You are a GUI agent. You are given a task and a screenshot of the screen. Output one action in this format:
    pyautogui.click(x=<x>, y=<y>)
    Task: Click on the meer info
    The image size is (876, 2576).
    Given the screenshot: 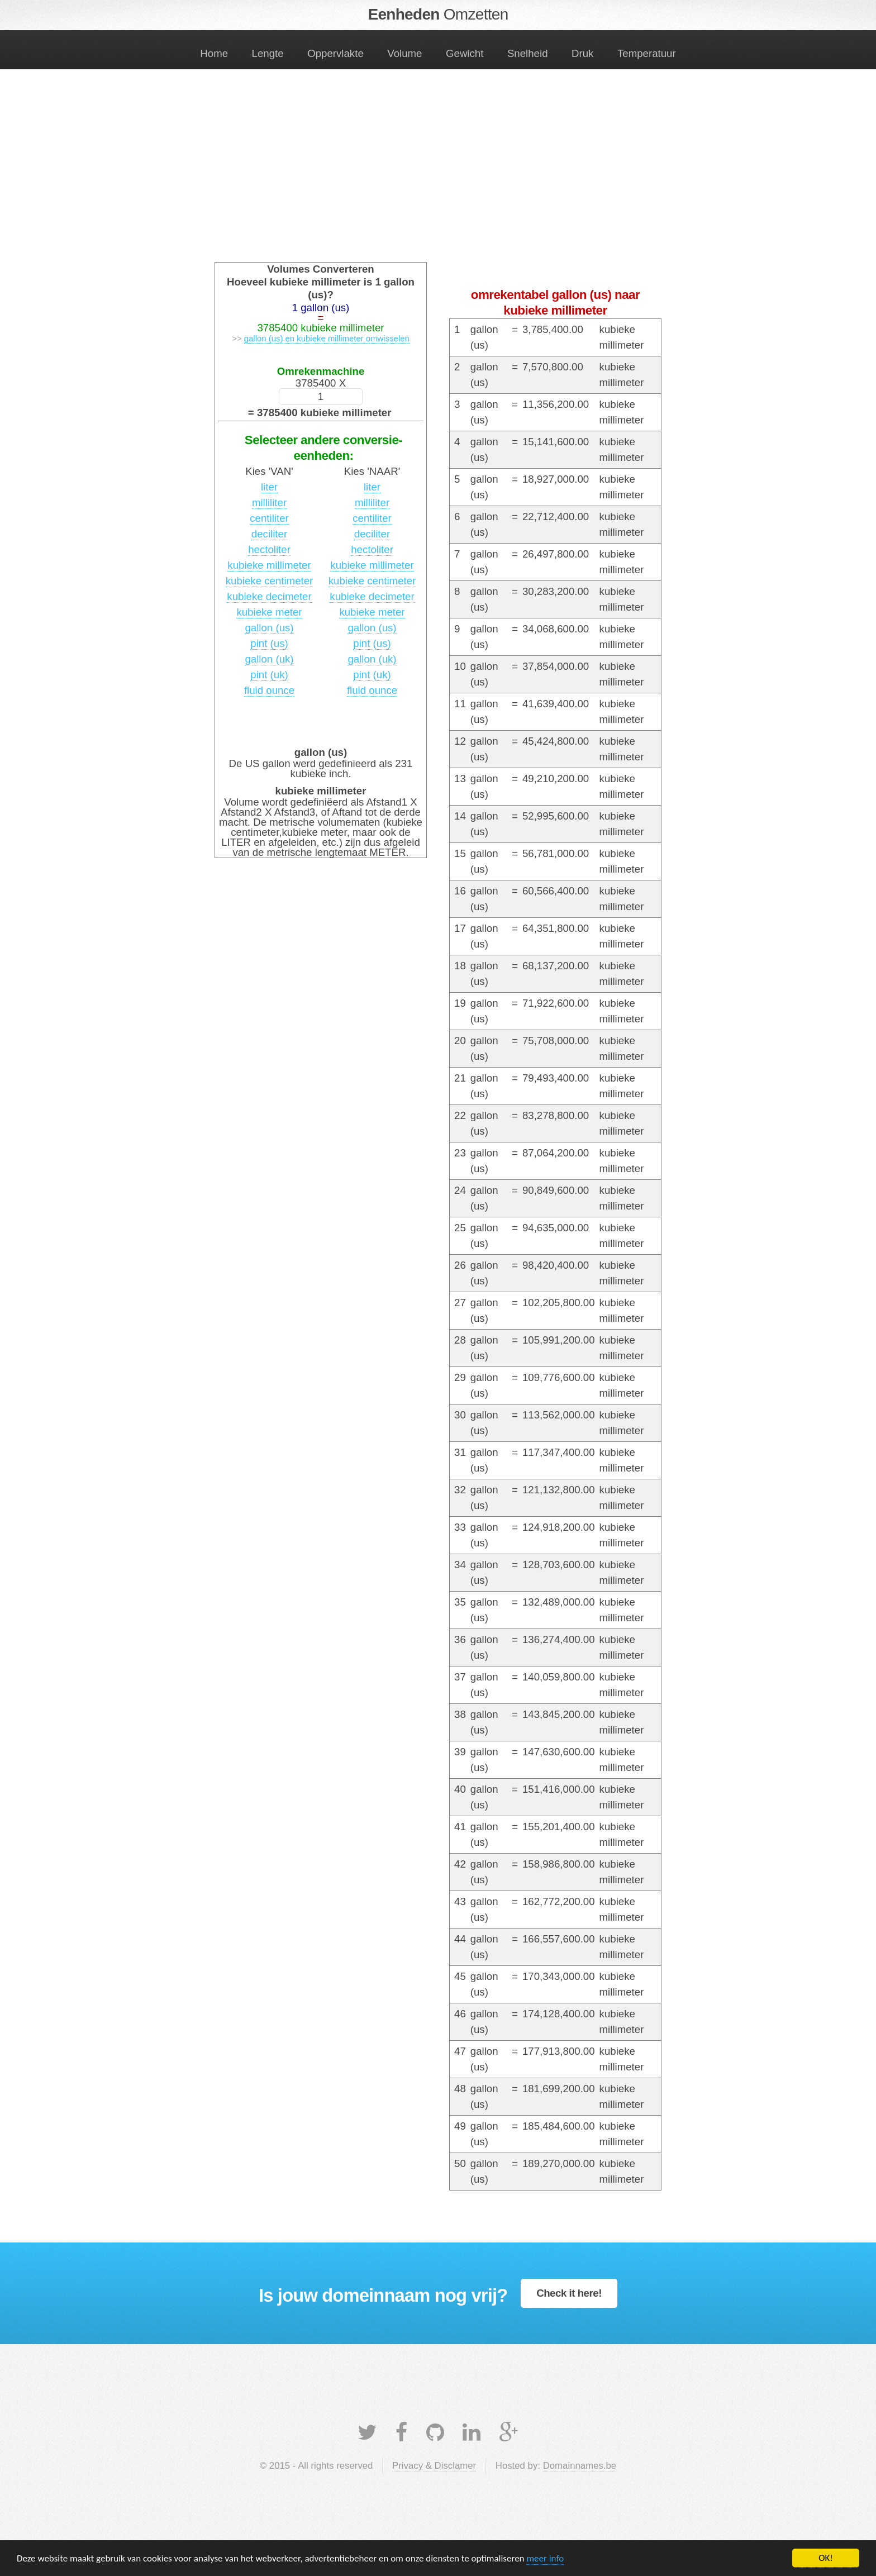 What is the action you would take?
    pyautogui.click(x=545, y=2558)
    